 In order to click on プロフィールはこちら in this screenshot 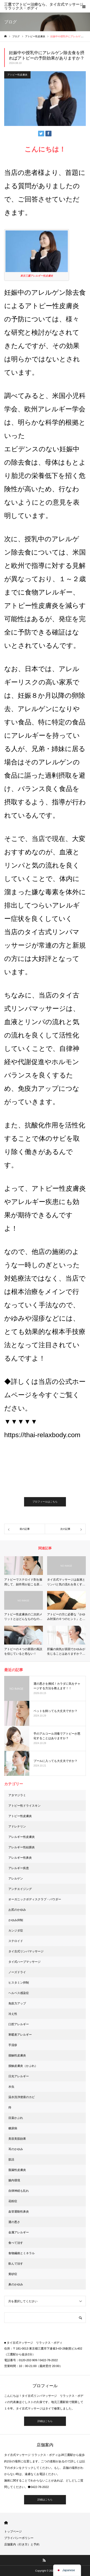, I will do `click(45, 1501)`.